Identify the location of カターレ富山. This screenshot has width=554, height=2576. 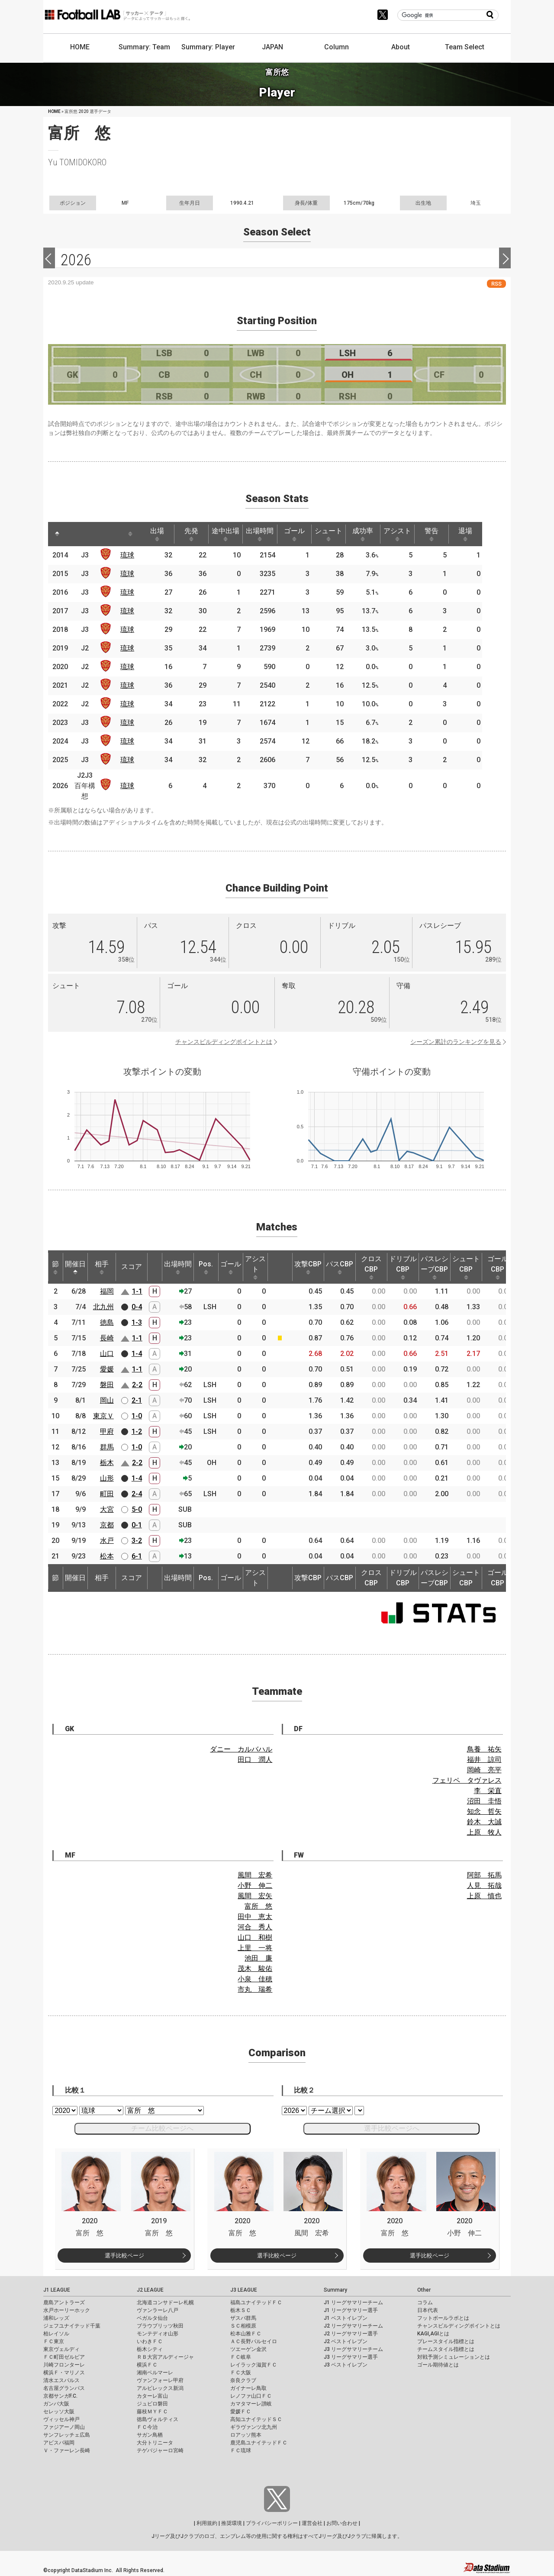
(152, 2396).